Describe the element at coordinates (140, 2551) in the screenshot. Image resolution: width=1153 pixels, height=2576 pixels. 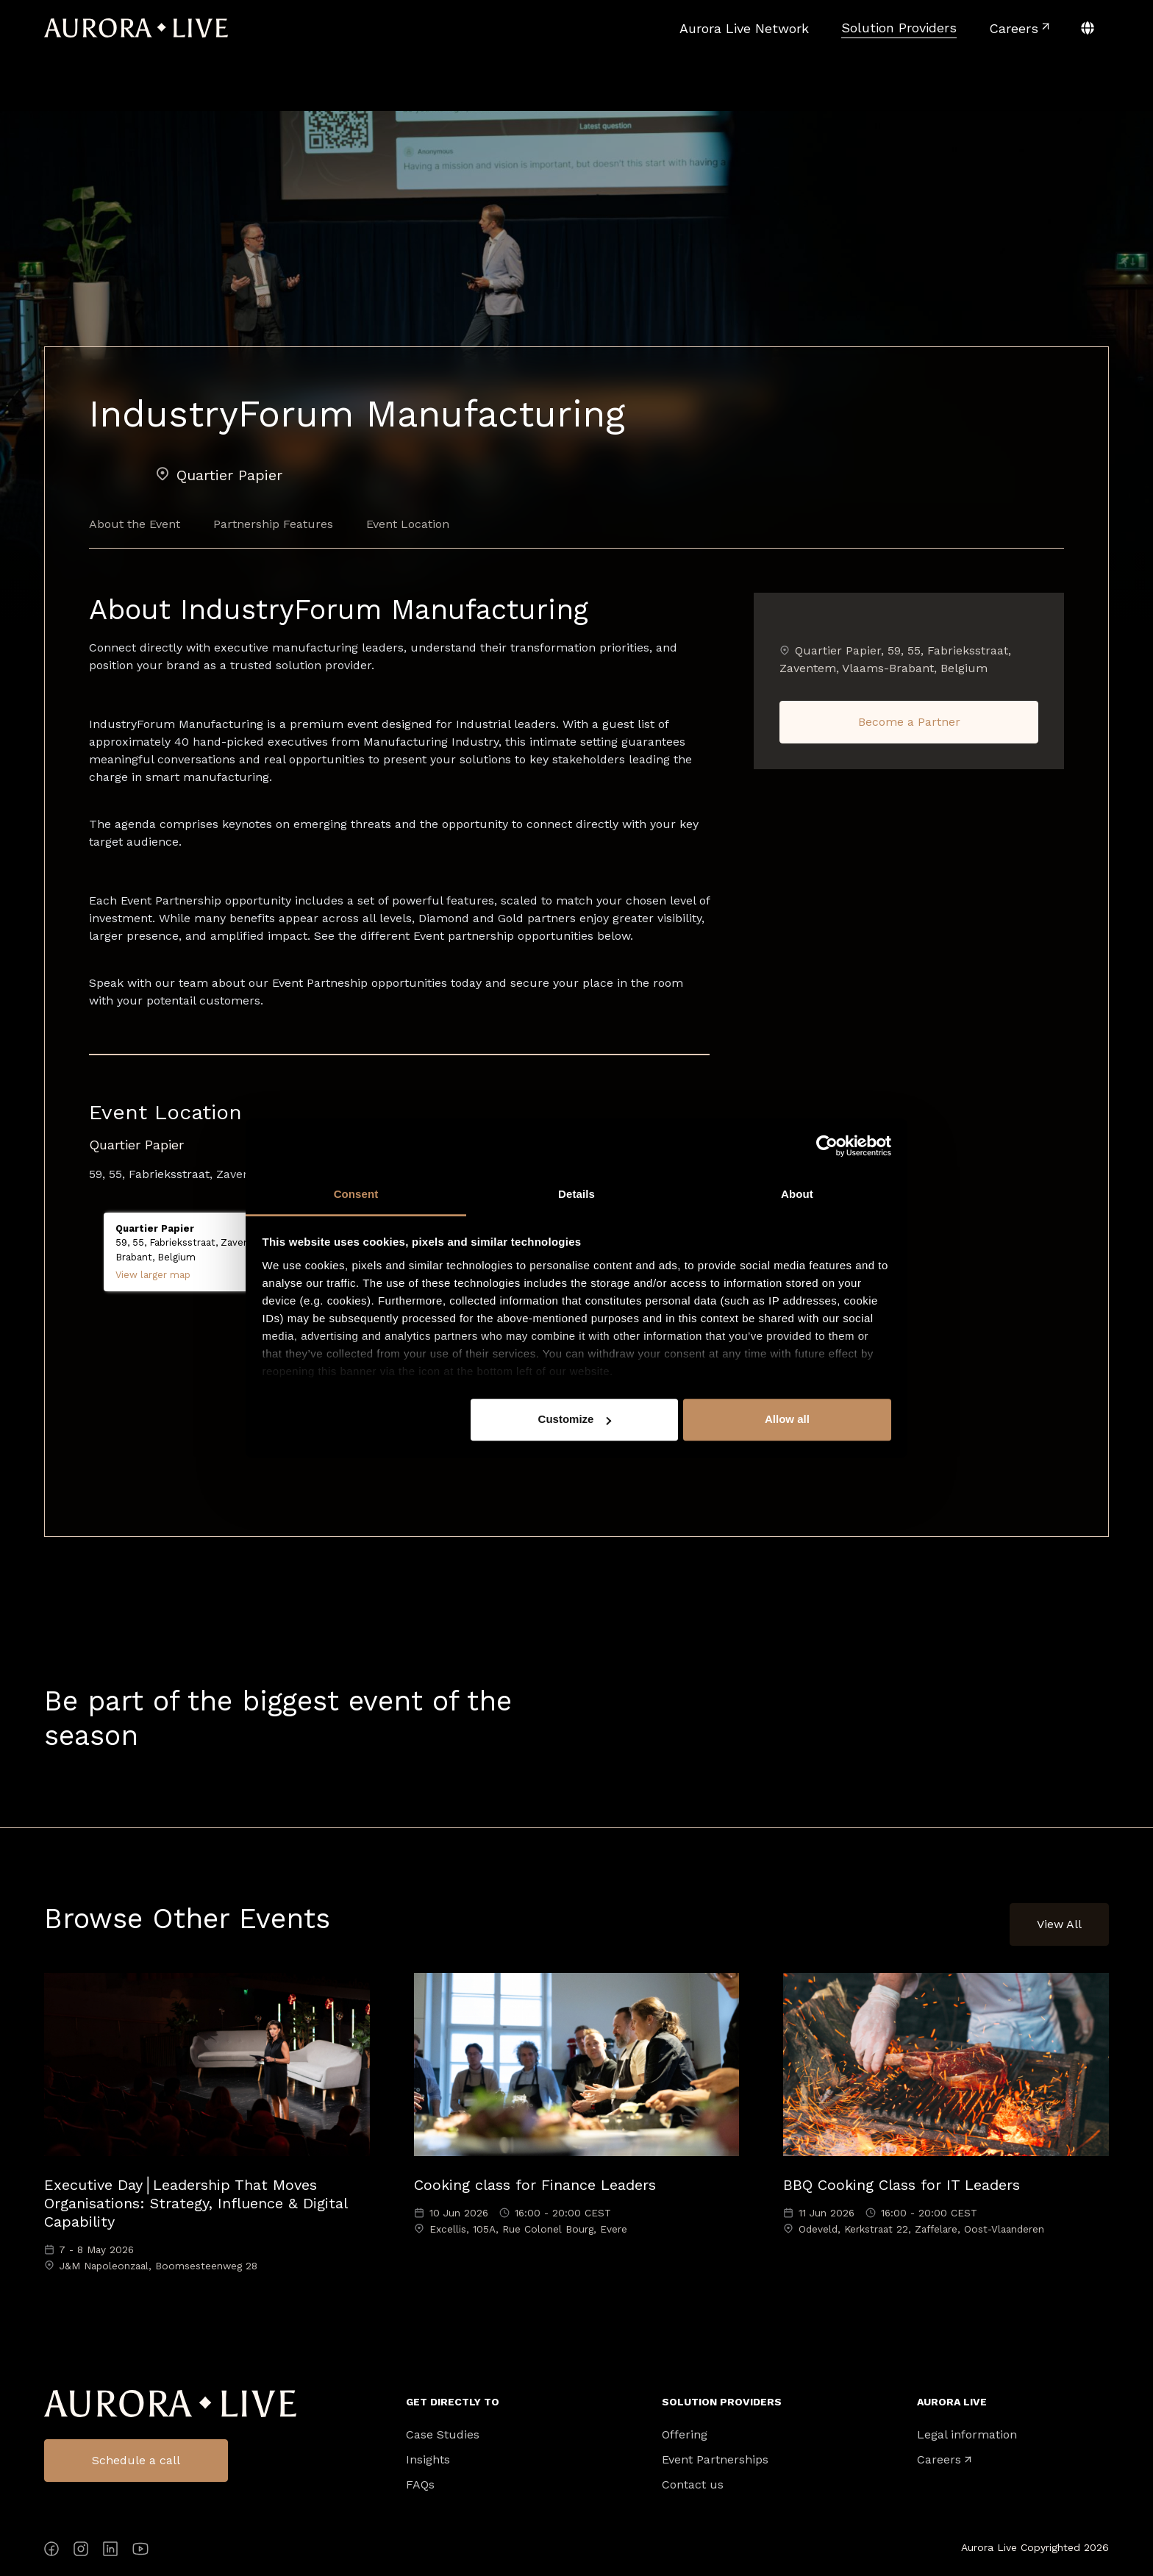
I see `[YouTube]` at that location.